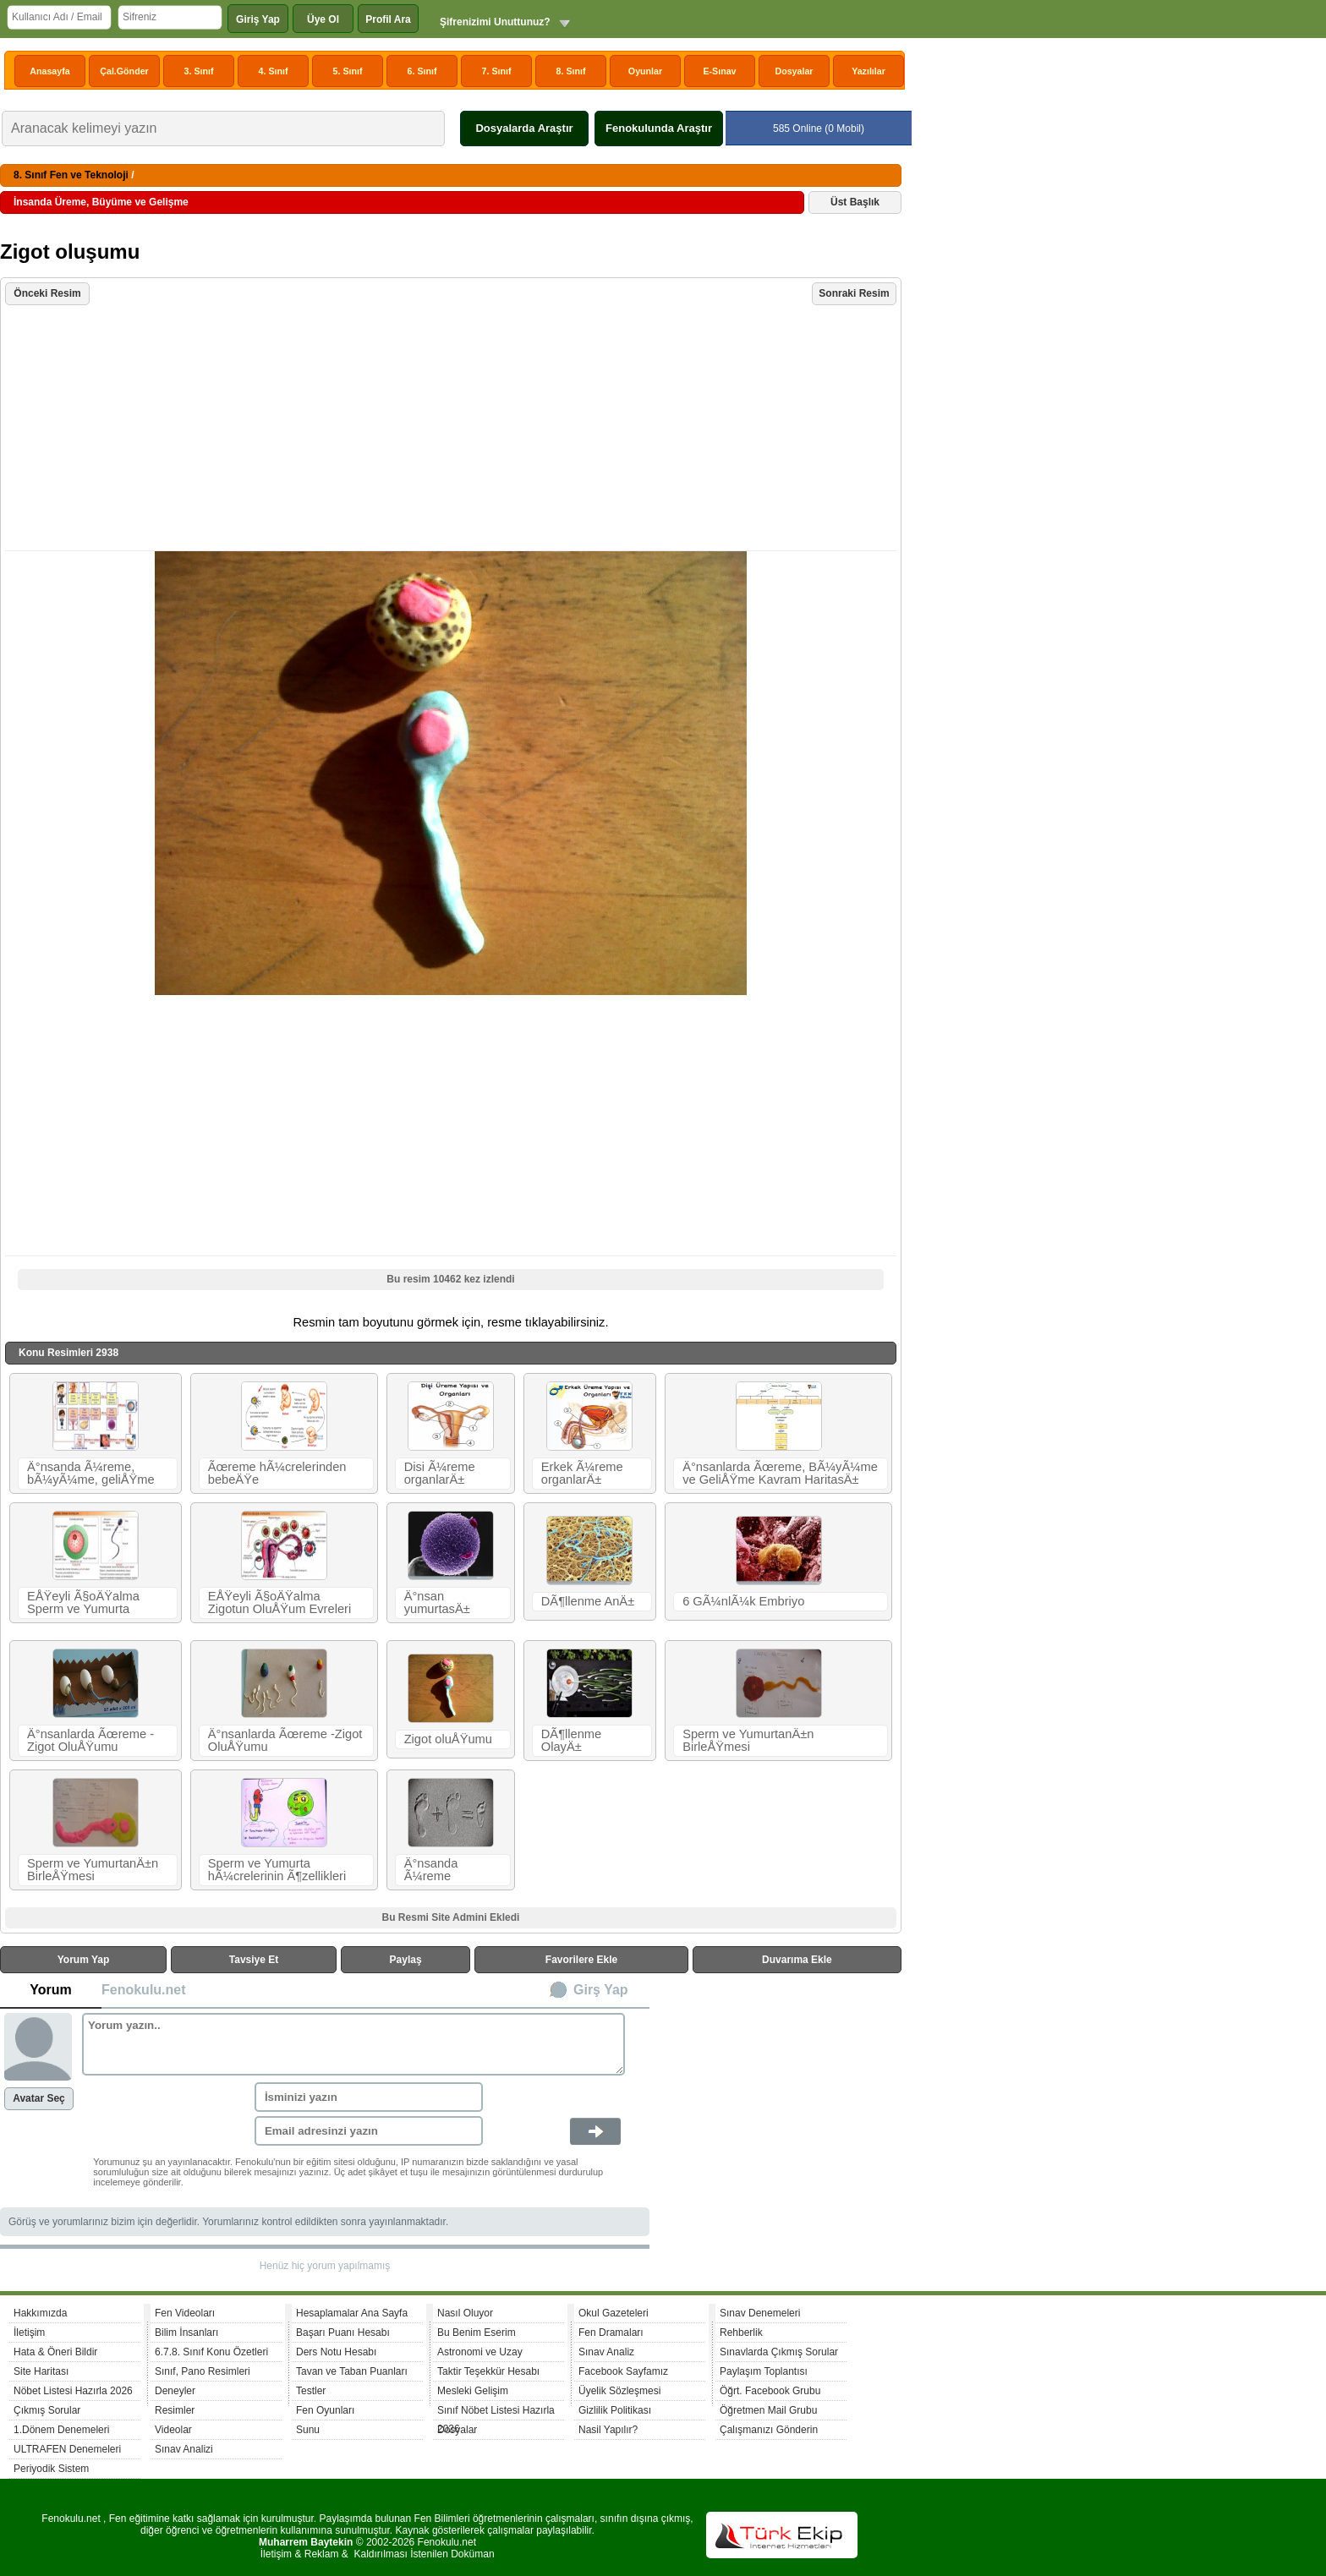  I want to click on Fenokulunda Araştır, so click(658, 128).